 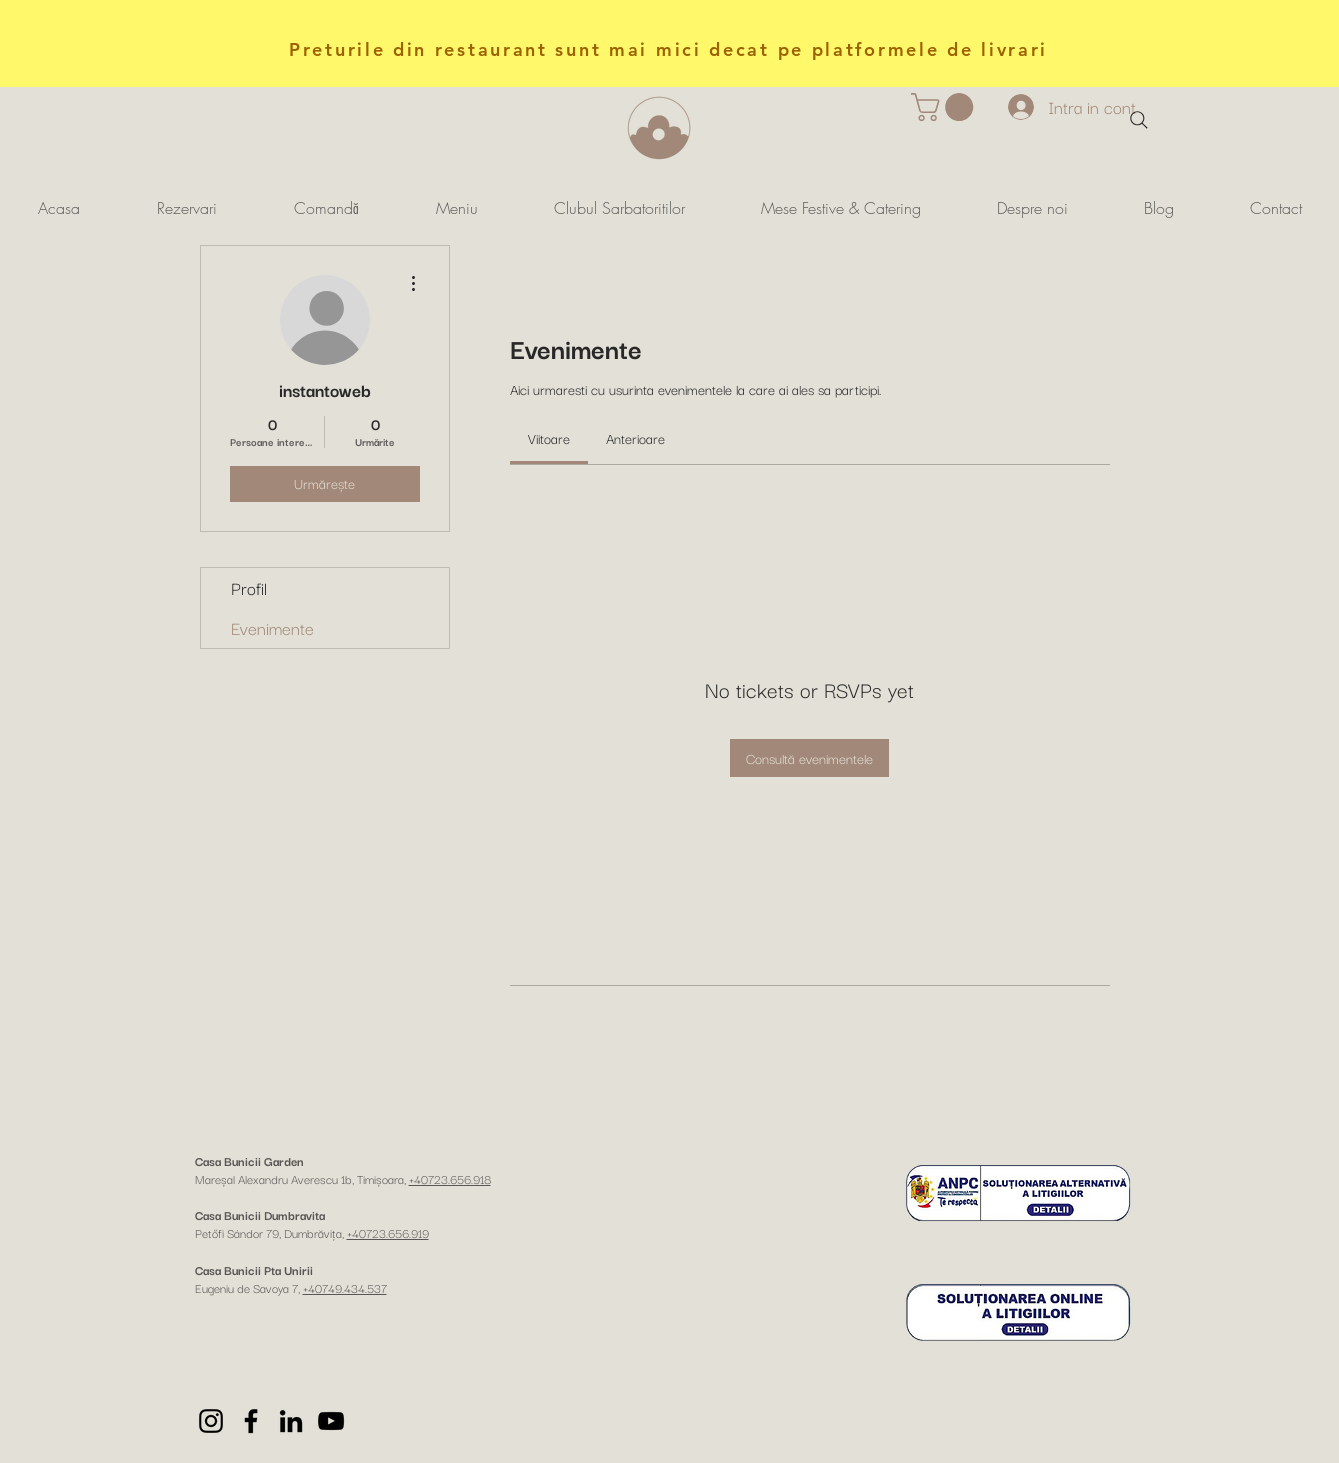 I want to click on [LinkedIn], so click(x=291, y=1421).